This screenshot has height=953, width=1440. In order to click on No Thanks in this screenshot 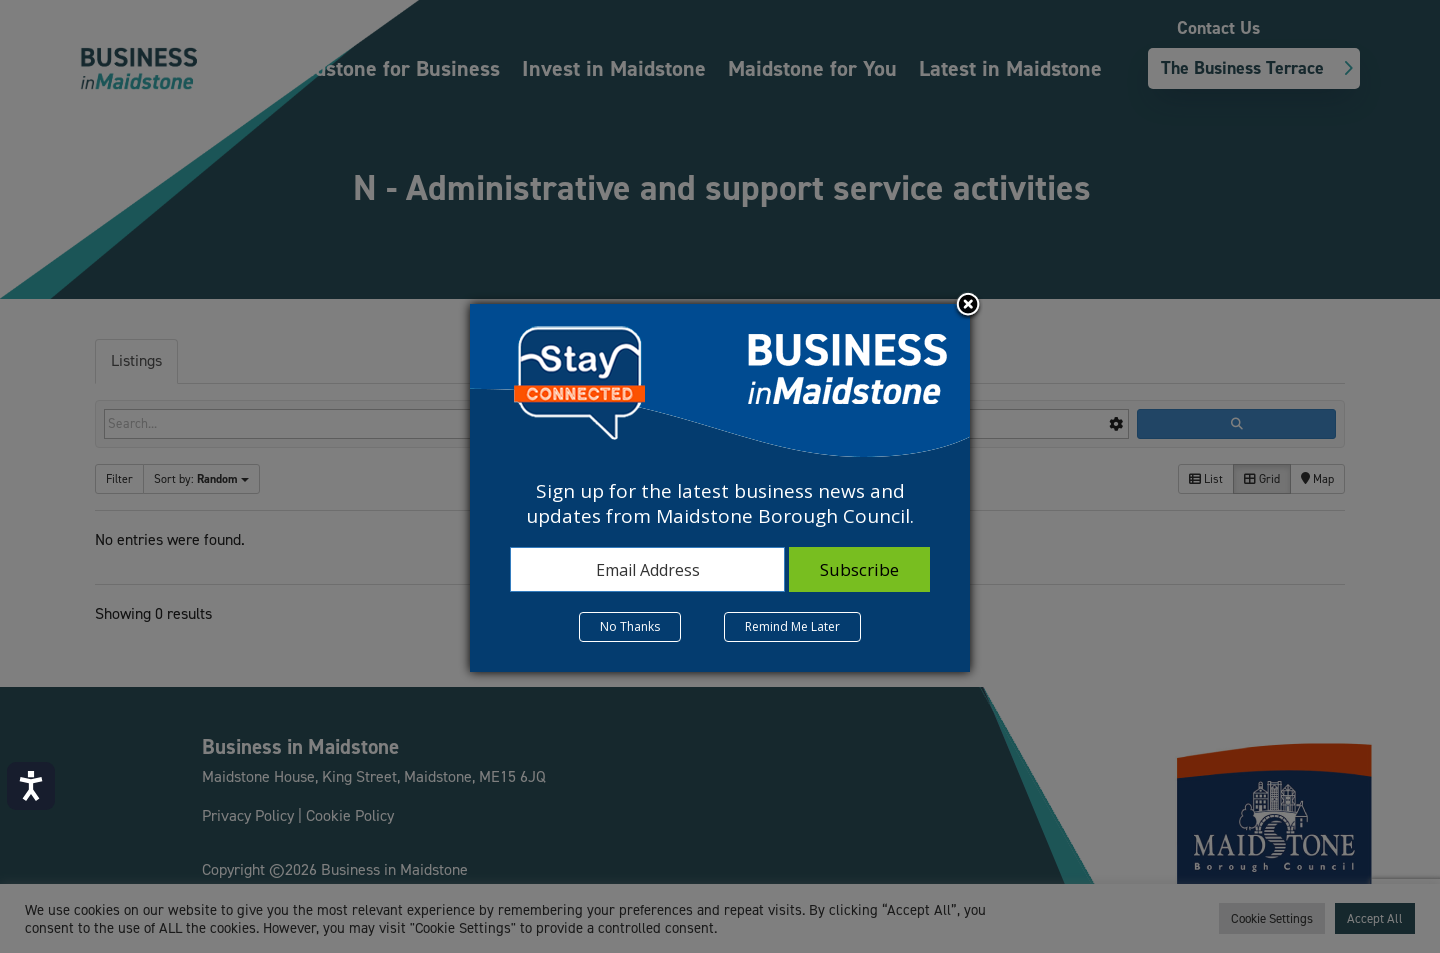, I will do `click(630, 626)`.